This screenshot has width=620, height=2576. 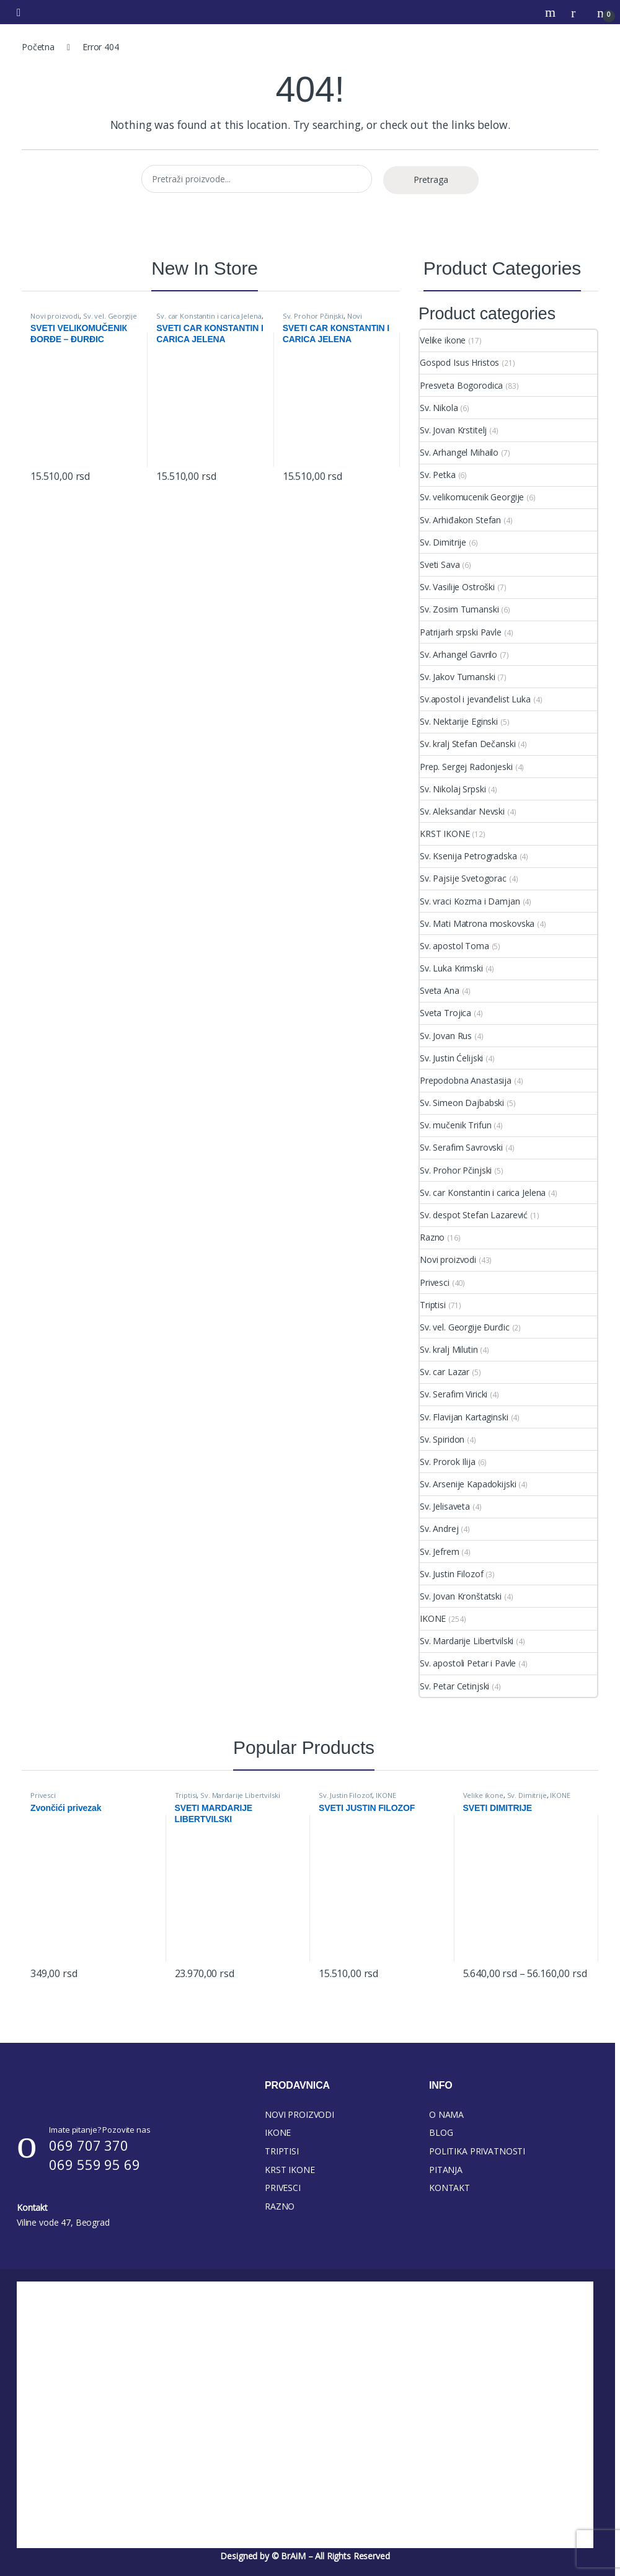 What do you see at coordinates (461, 385) in the screenshot?
I see `Presveta Bogorodica` at bounding box center [461, 385].